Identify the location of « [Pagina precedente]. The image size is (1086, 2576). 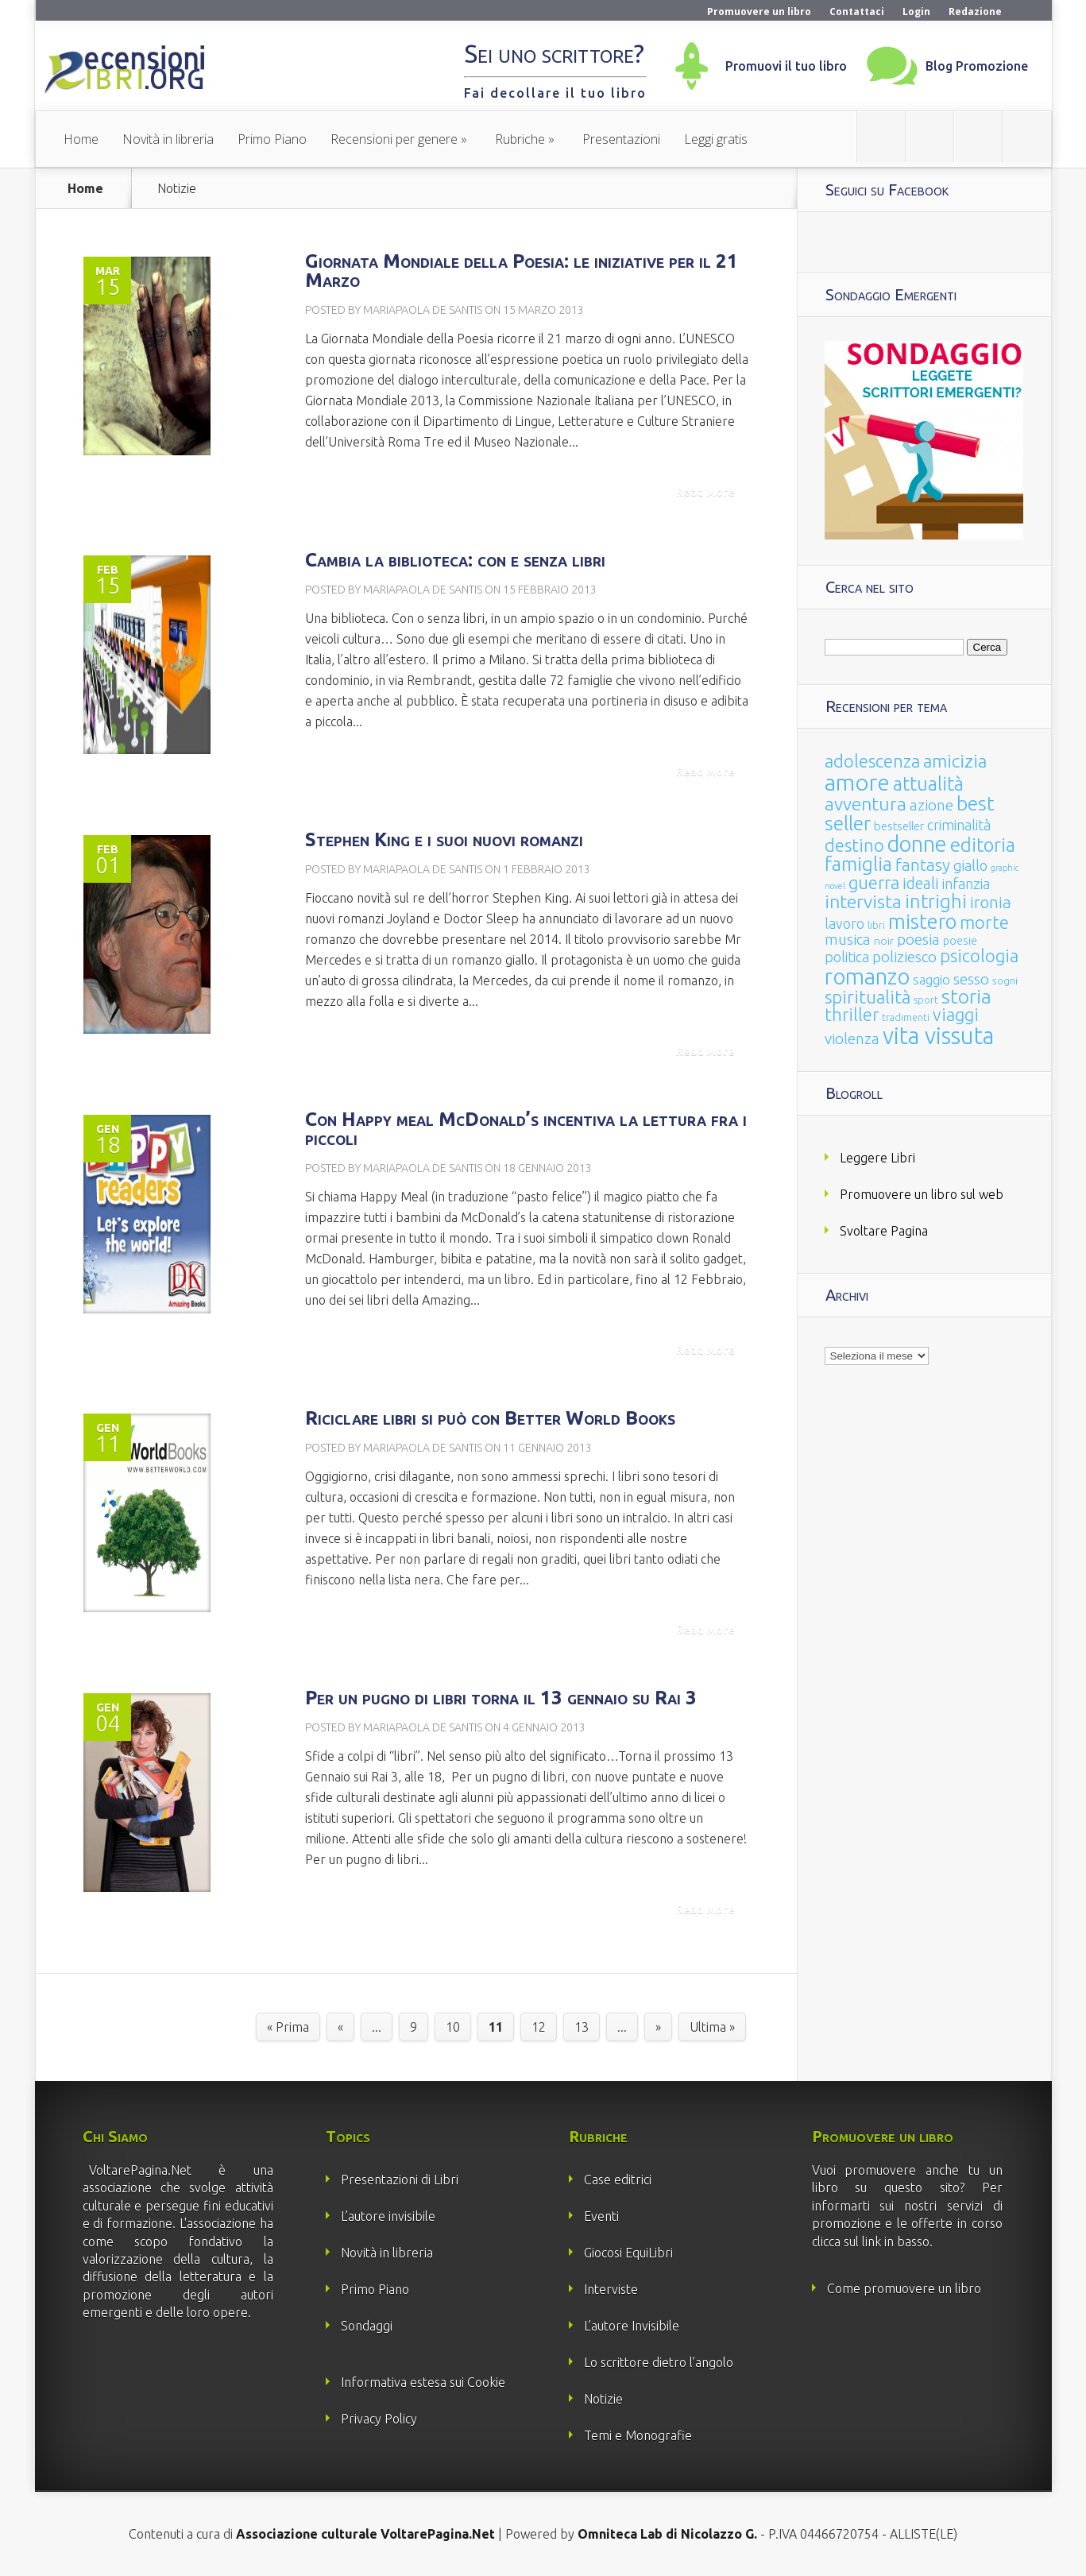
(340, 2027).